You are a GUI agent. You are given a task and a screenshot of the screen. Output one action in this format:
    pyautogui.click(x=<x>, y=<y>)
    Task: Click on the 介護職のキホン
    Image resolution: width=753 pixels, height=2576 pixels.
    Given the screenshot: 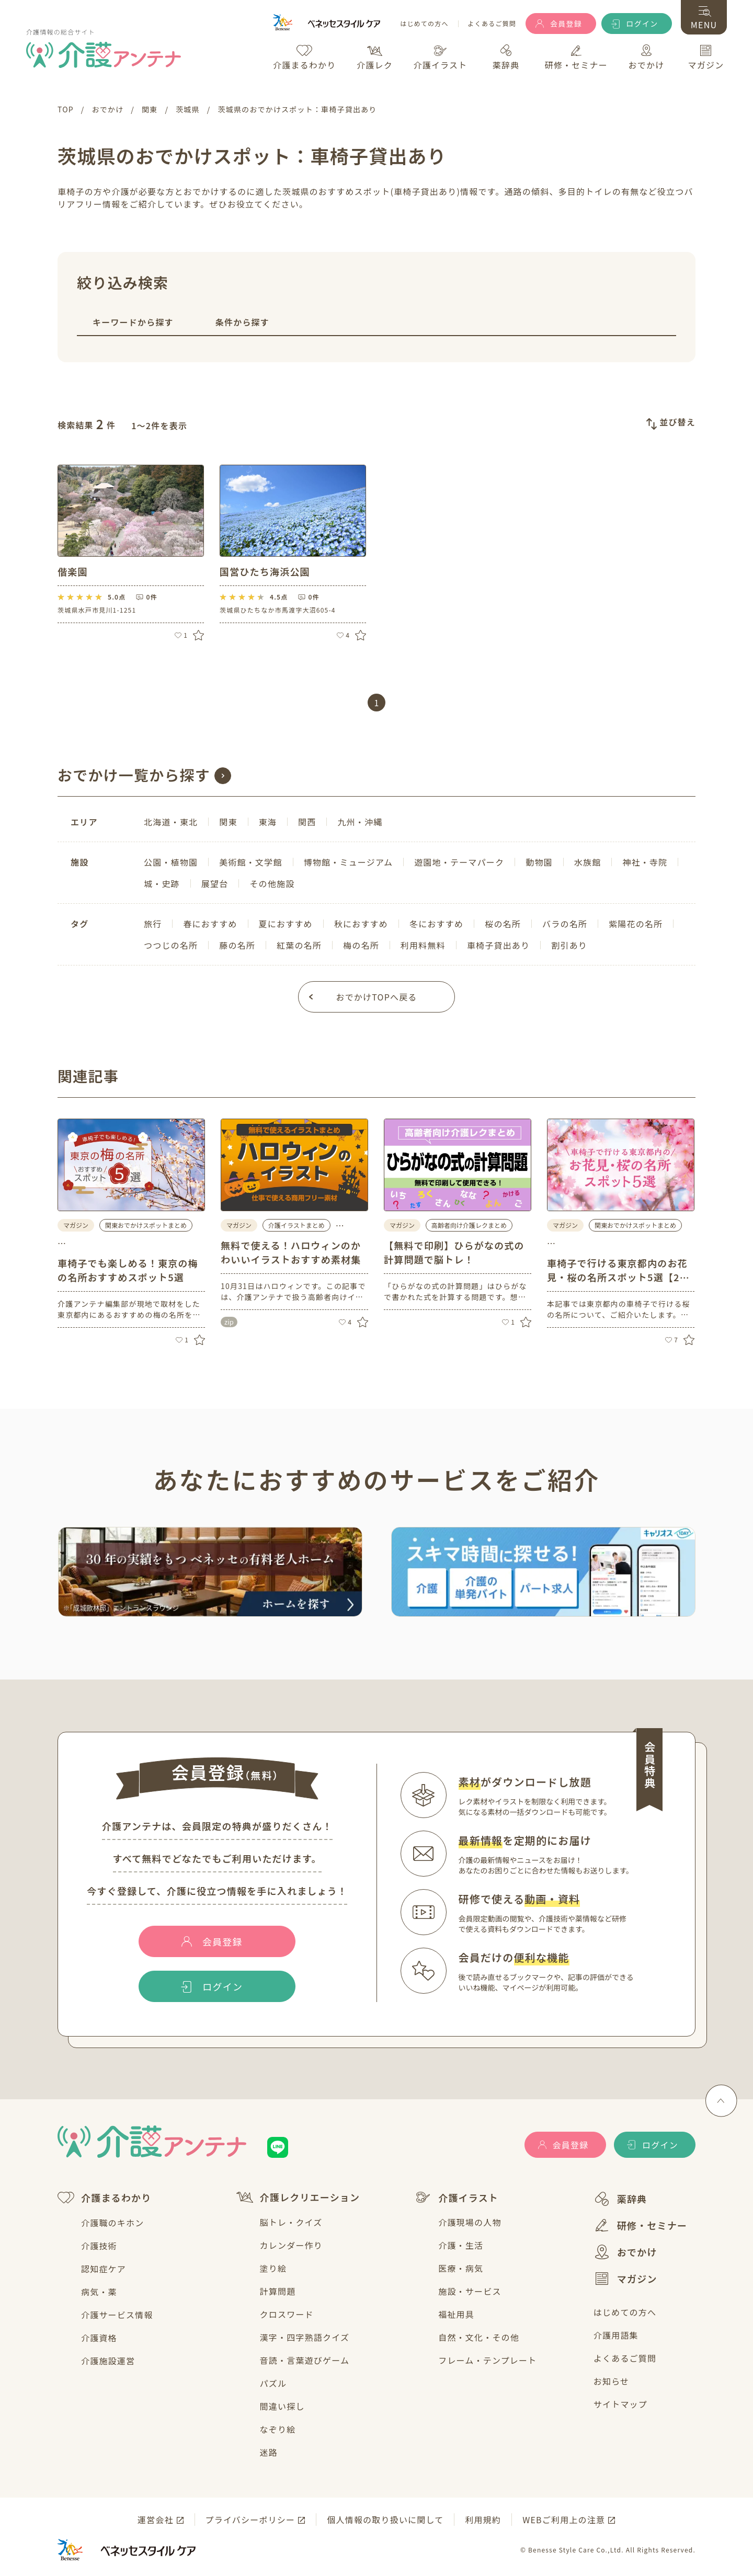 What is the action you would take?
    pyautogui.click(x=112, y=2222)
    